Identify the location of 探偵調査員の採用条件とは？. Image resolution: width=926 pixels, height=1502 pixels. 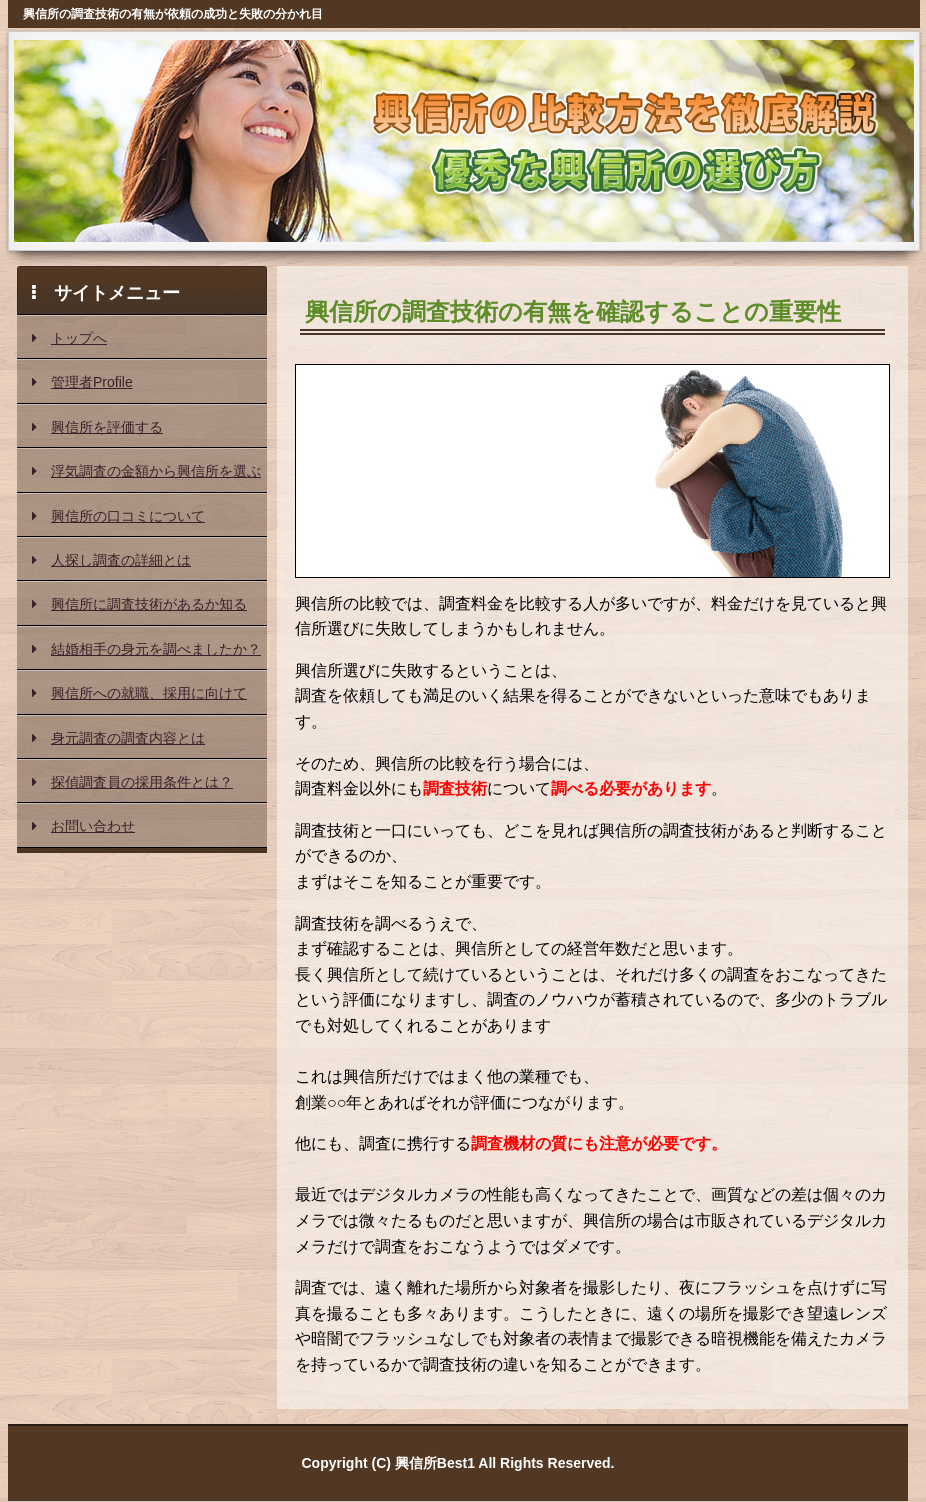
(132, 782).